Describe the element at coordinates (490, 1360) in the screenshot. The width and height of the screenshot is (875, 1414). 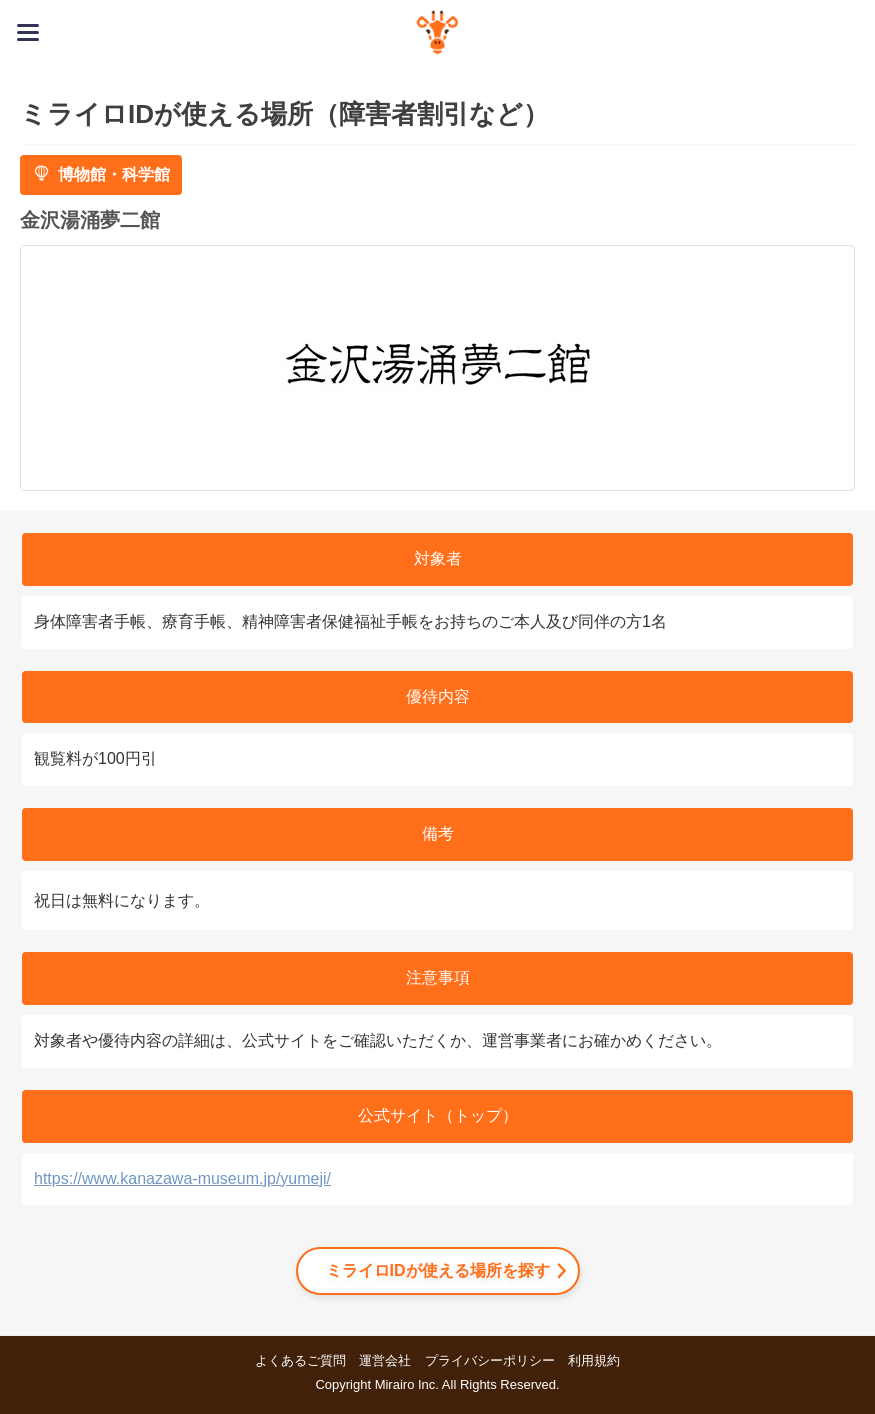
I see `プライバシーポリシー` at that location.